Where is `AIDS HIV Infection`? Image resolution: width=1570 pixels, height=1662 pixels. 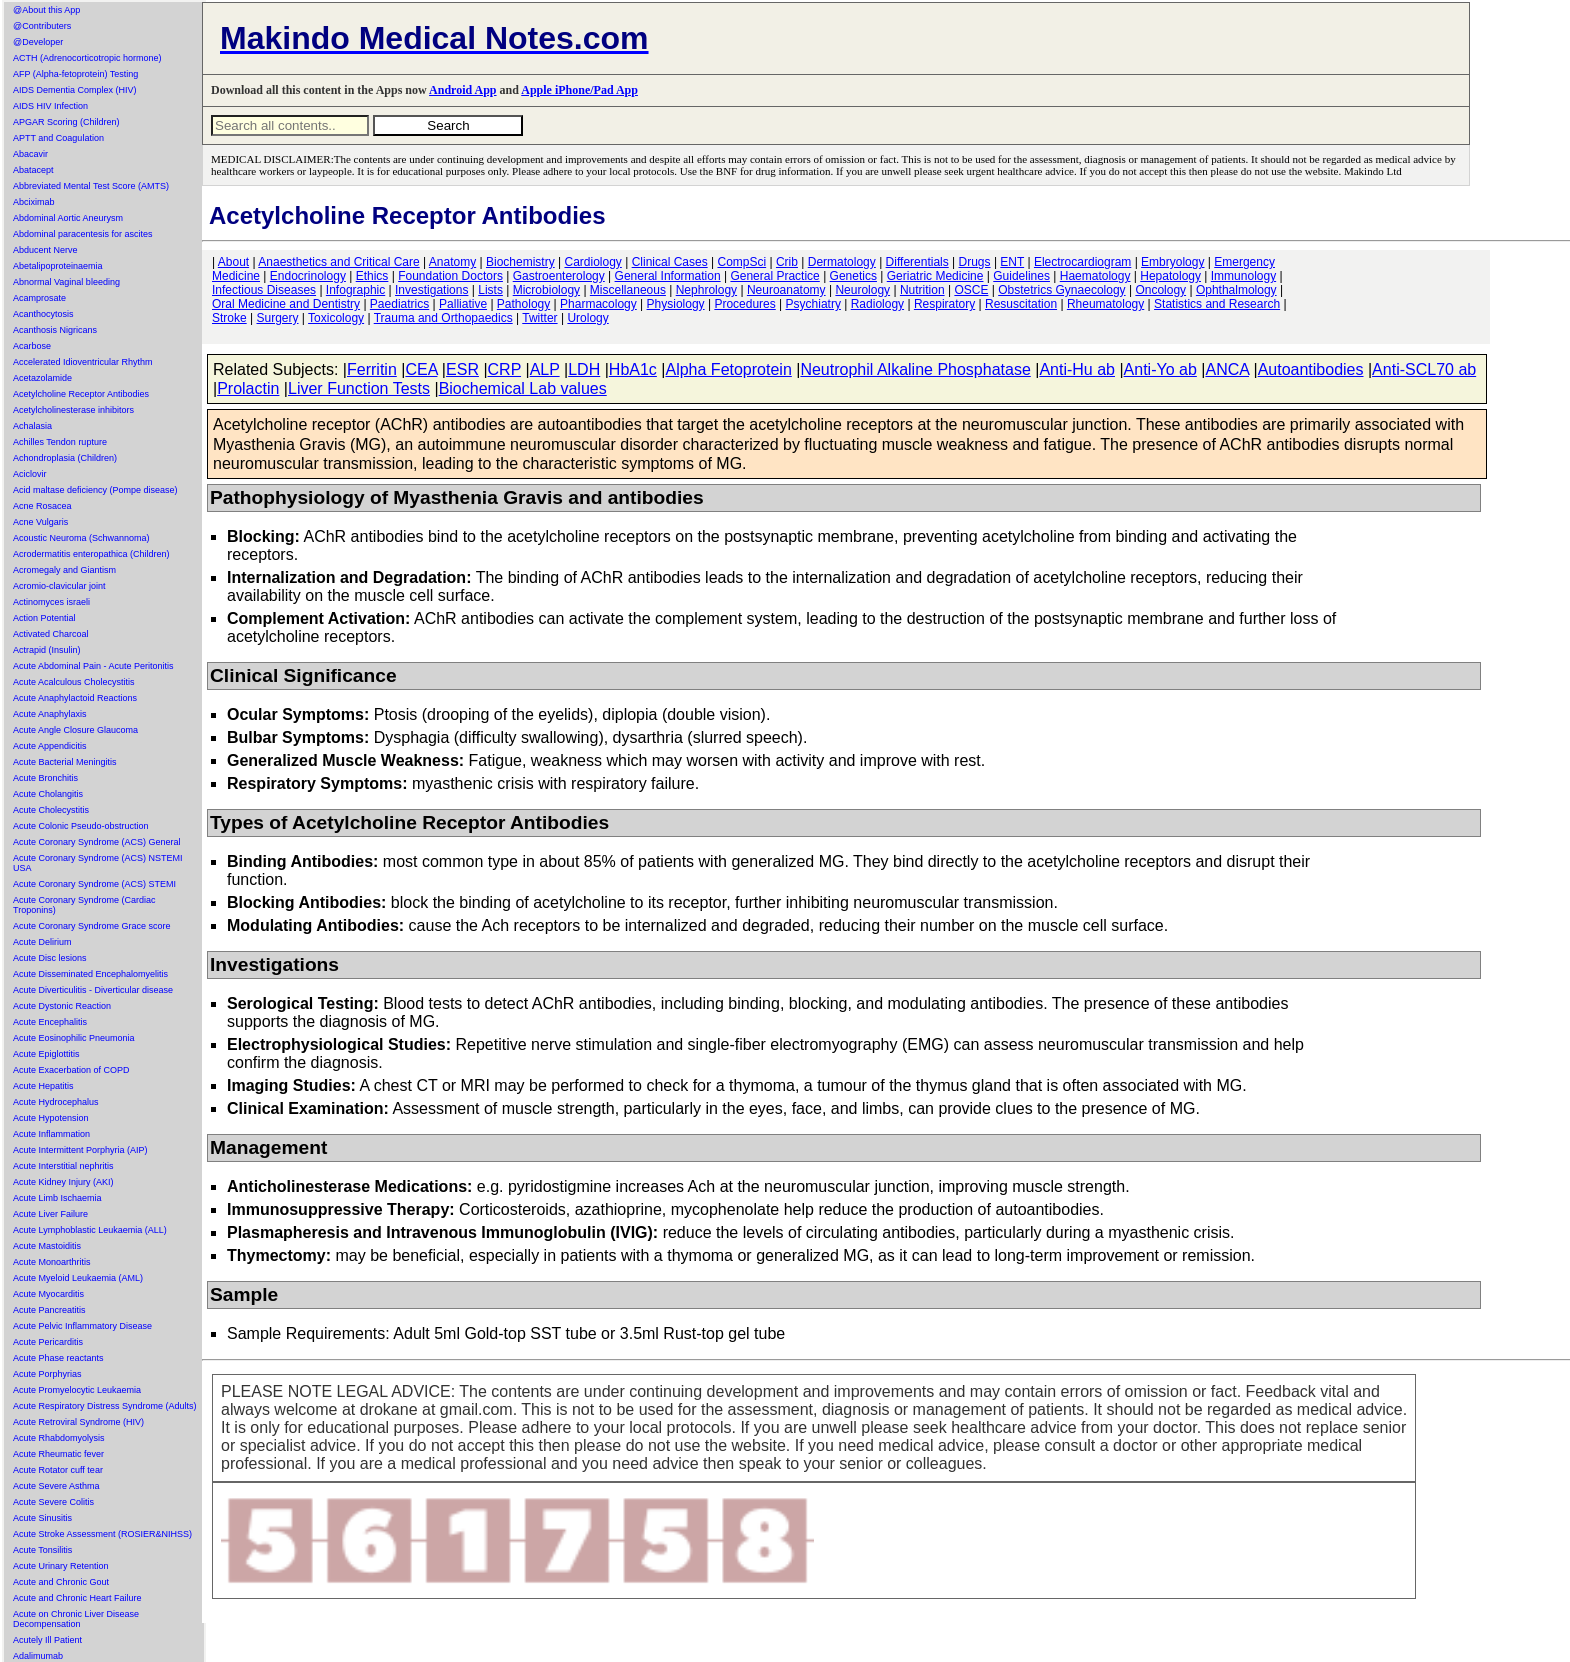
AIDS HIV Infection is located at coordinates (50, 106).